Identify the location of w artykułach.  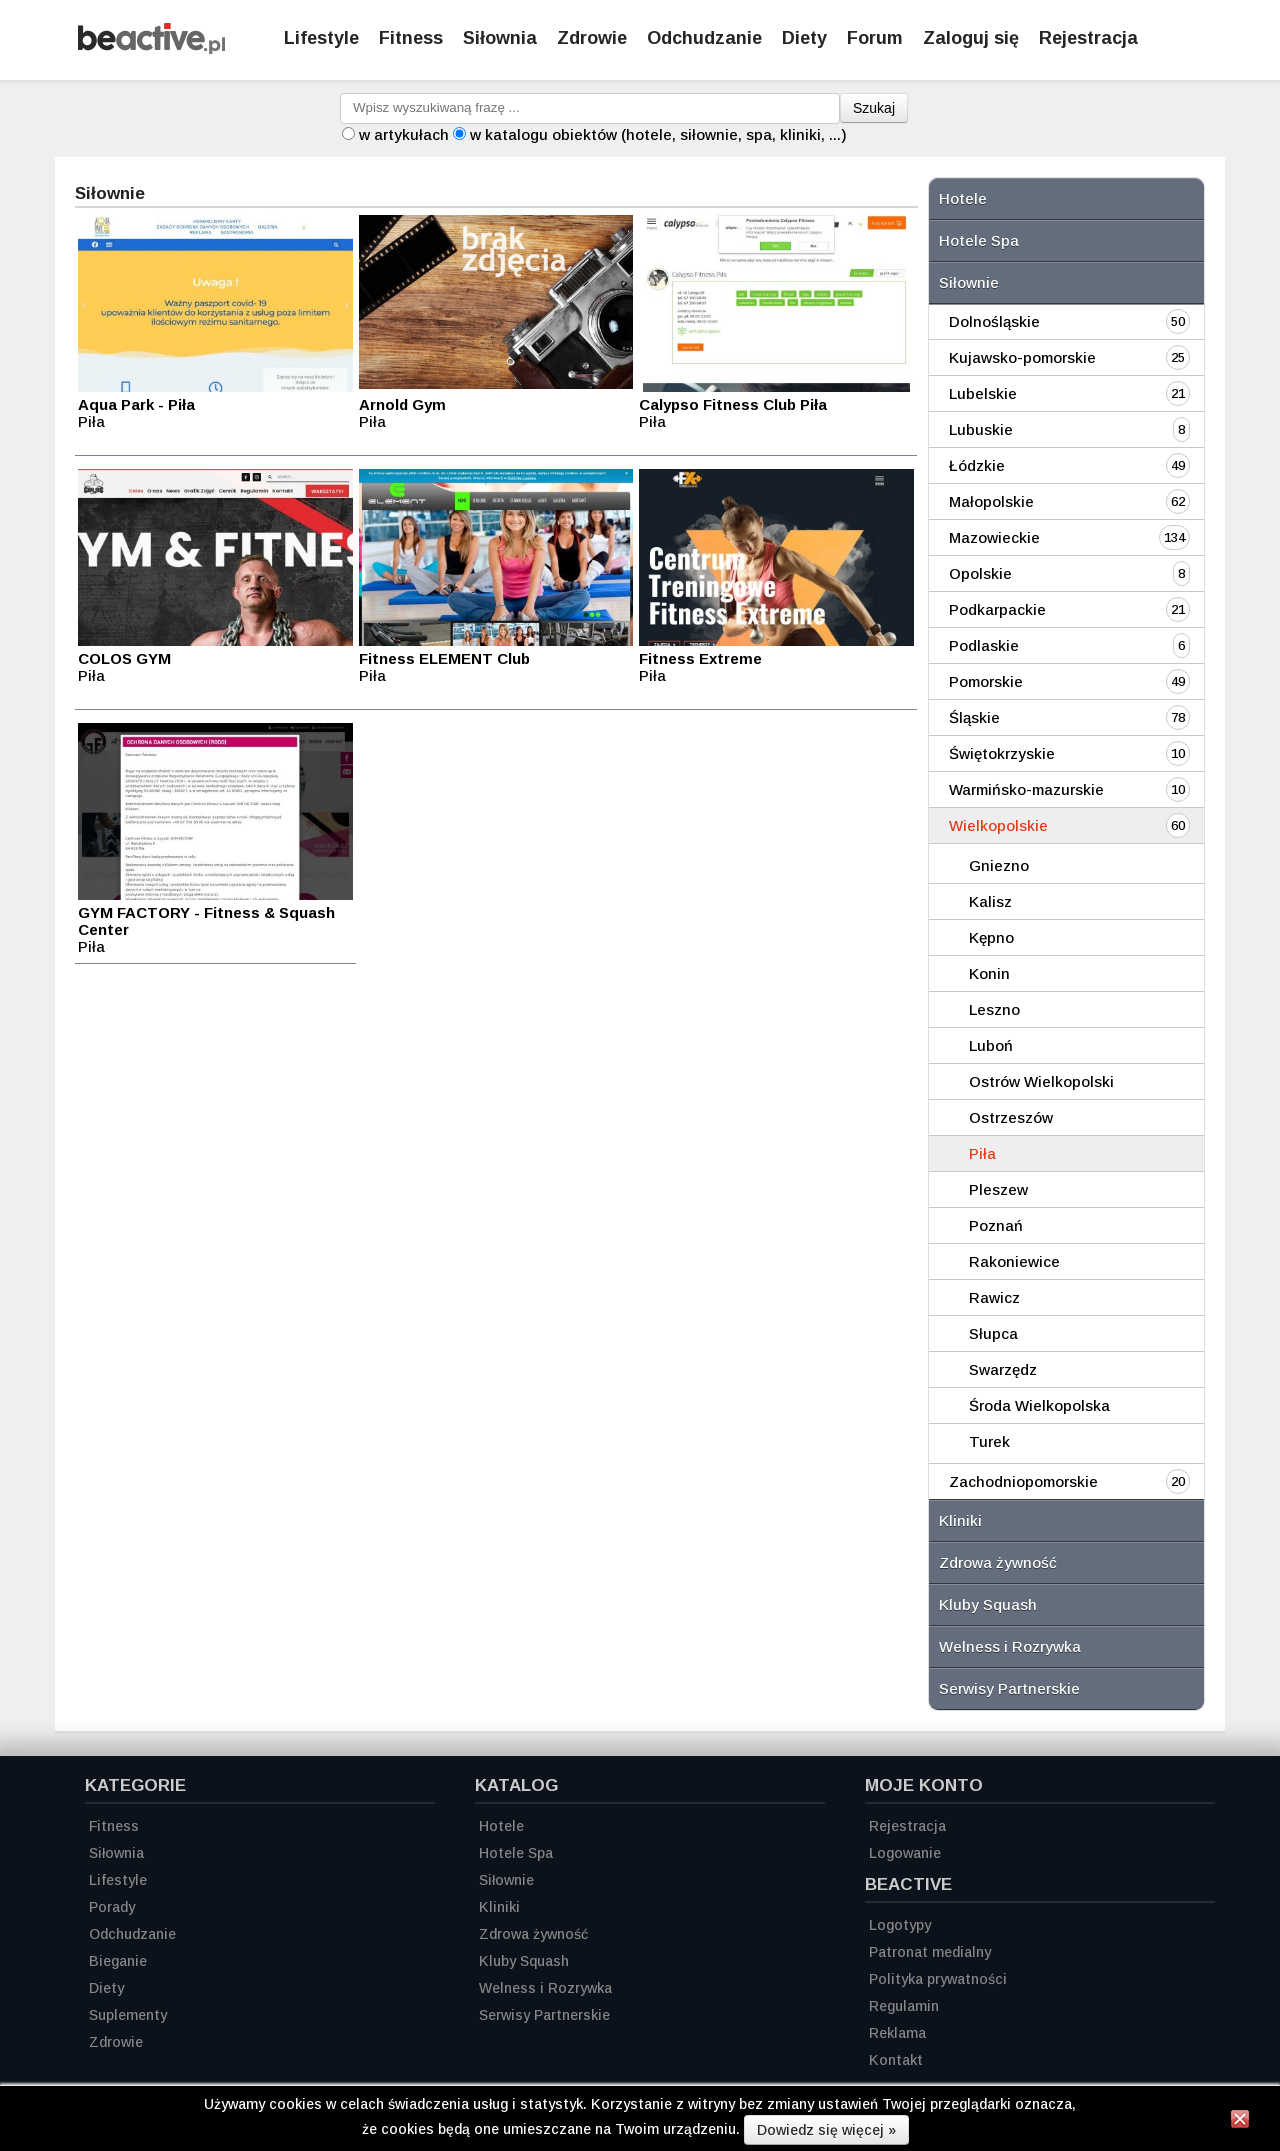
(404, 134).